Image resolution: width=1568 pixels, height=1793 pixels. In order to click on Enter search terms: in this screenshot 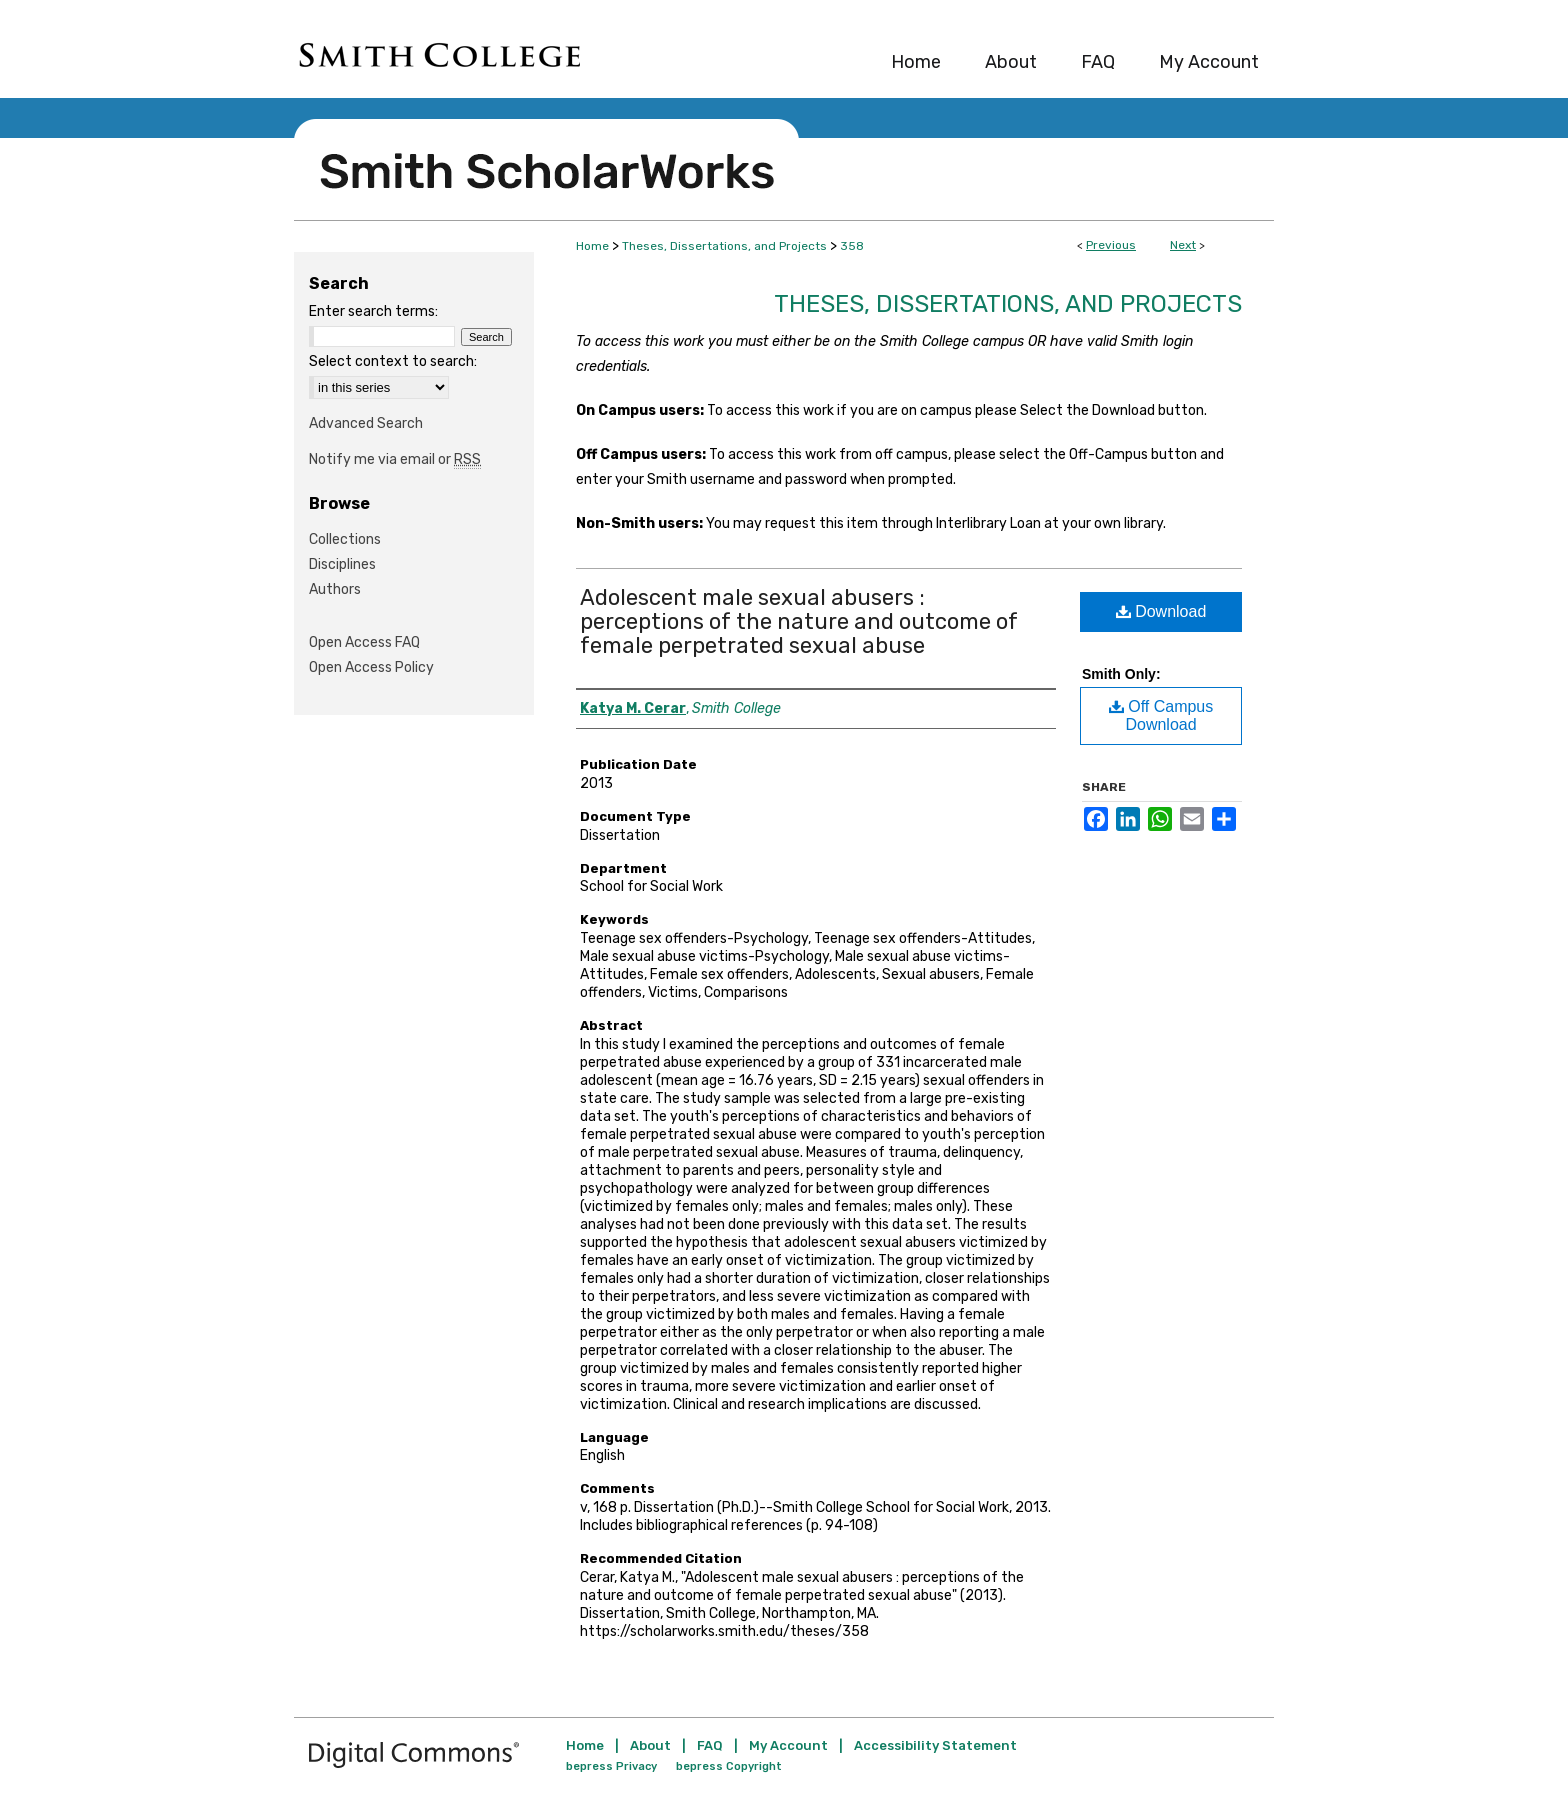, I will do `click(373, 311)`.